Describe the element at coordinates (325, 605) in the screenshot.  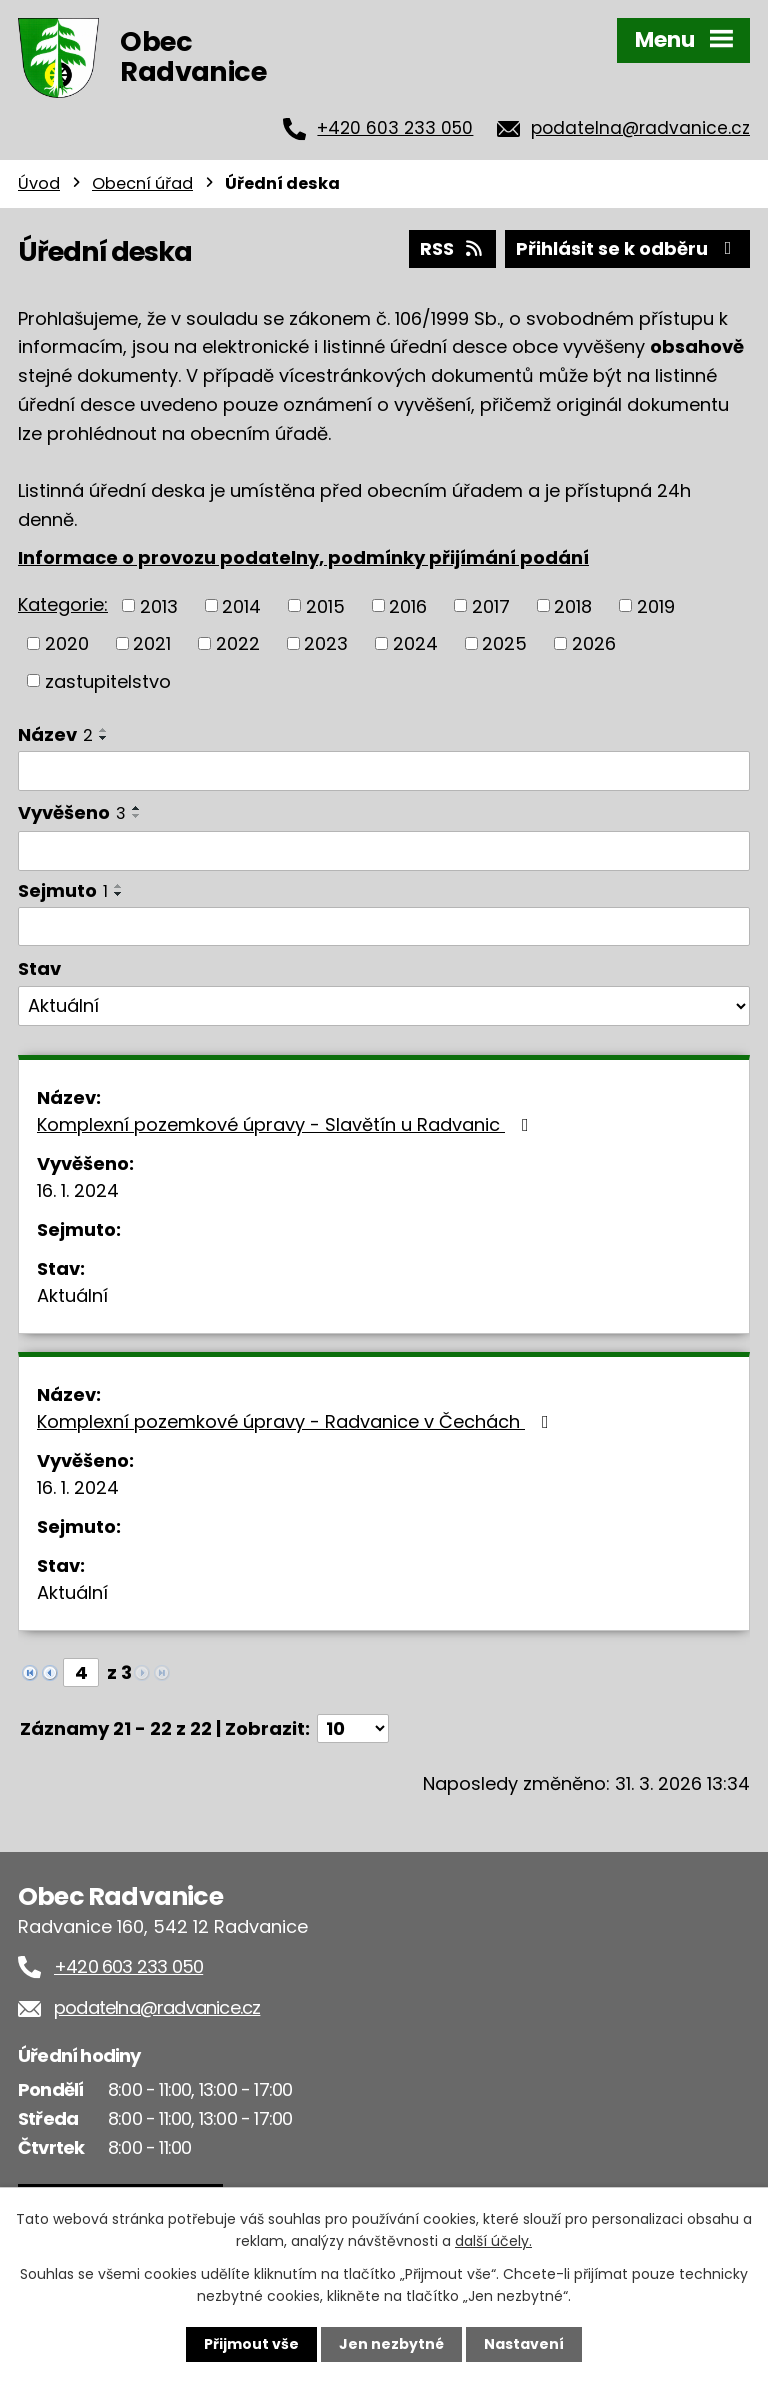
I see `2015` at that location.